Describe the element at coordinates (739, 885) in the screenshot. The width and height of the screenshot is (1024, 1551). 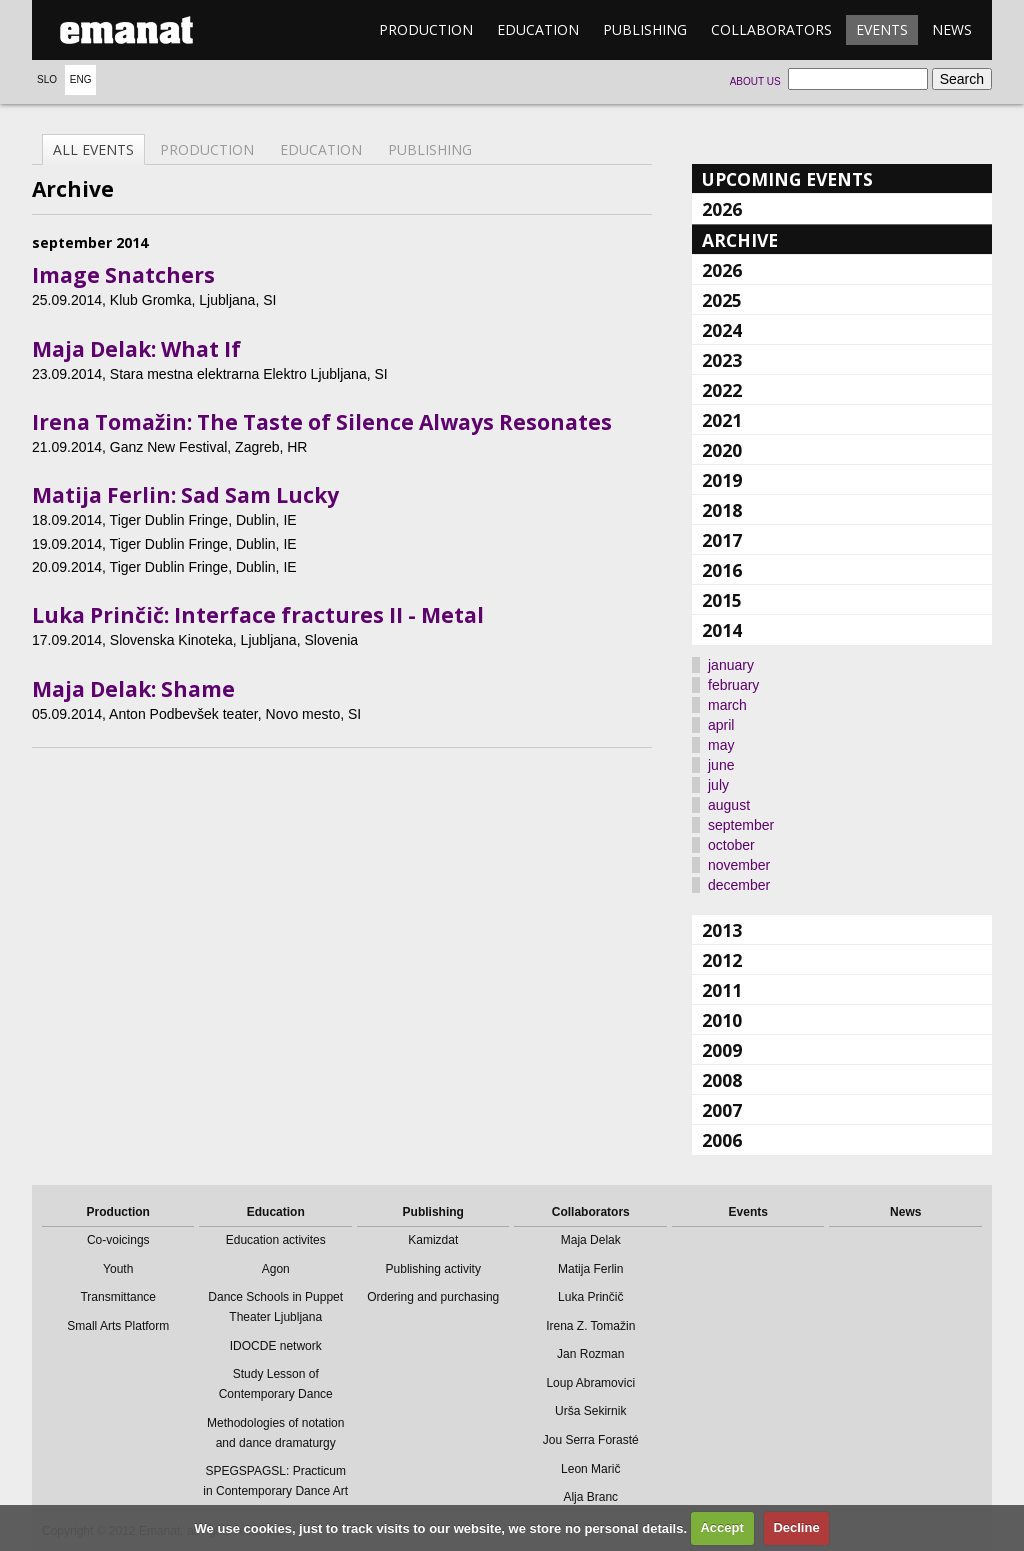
I see `december` at that location.